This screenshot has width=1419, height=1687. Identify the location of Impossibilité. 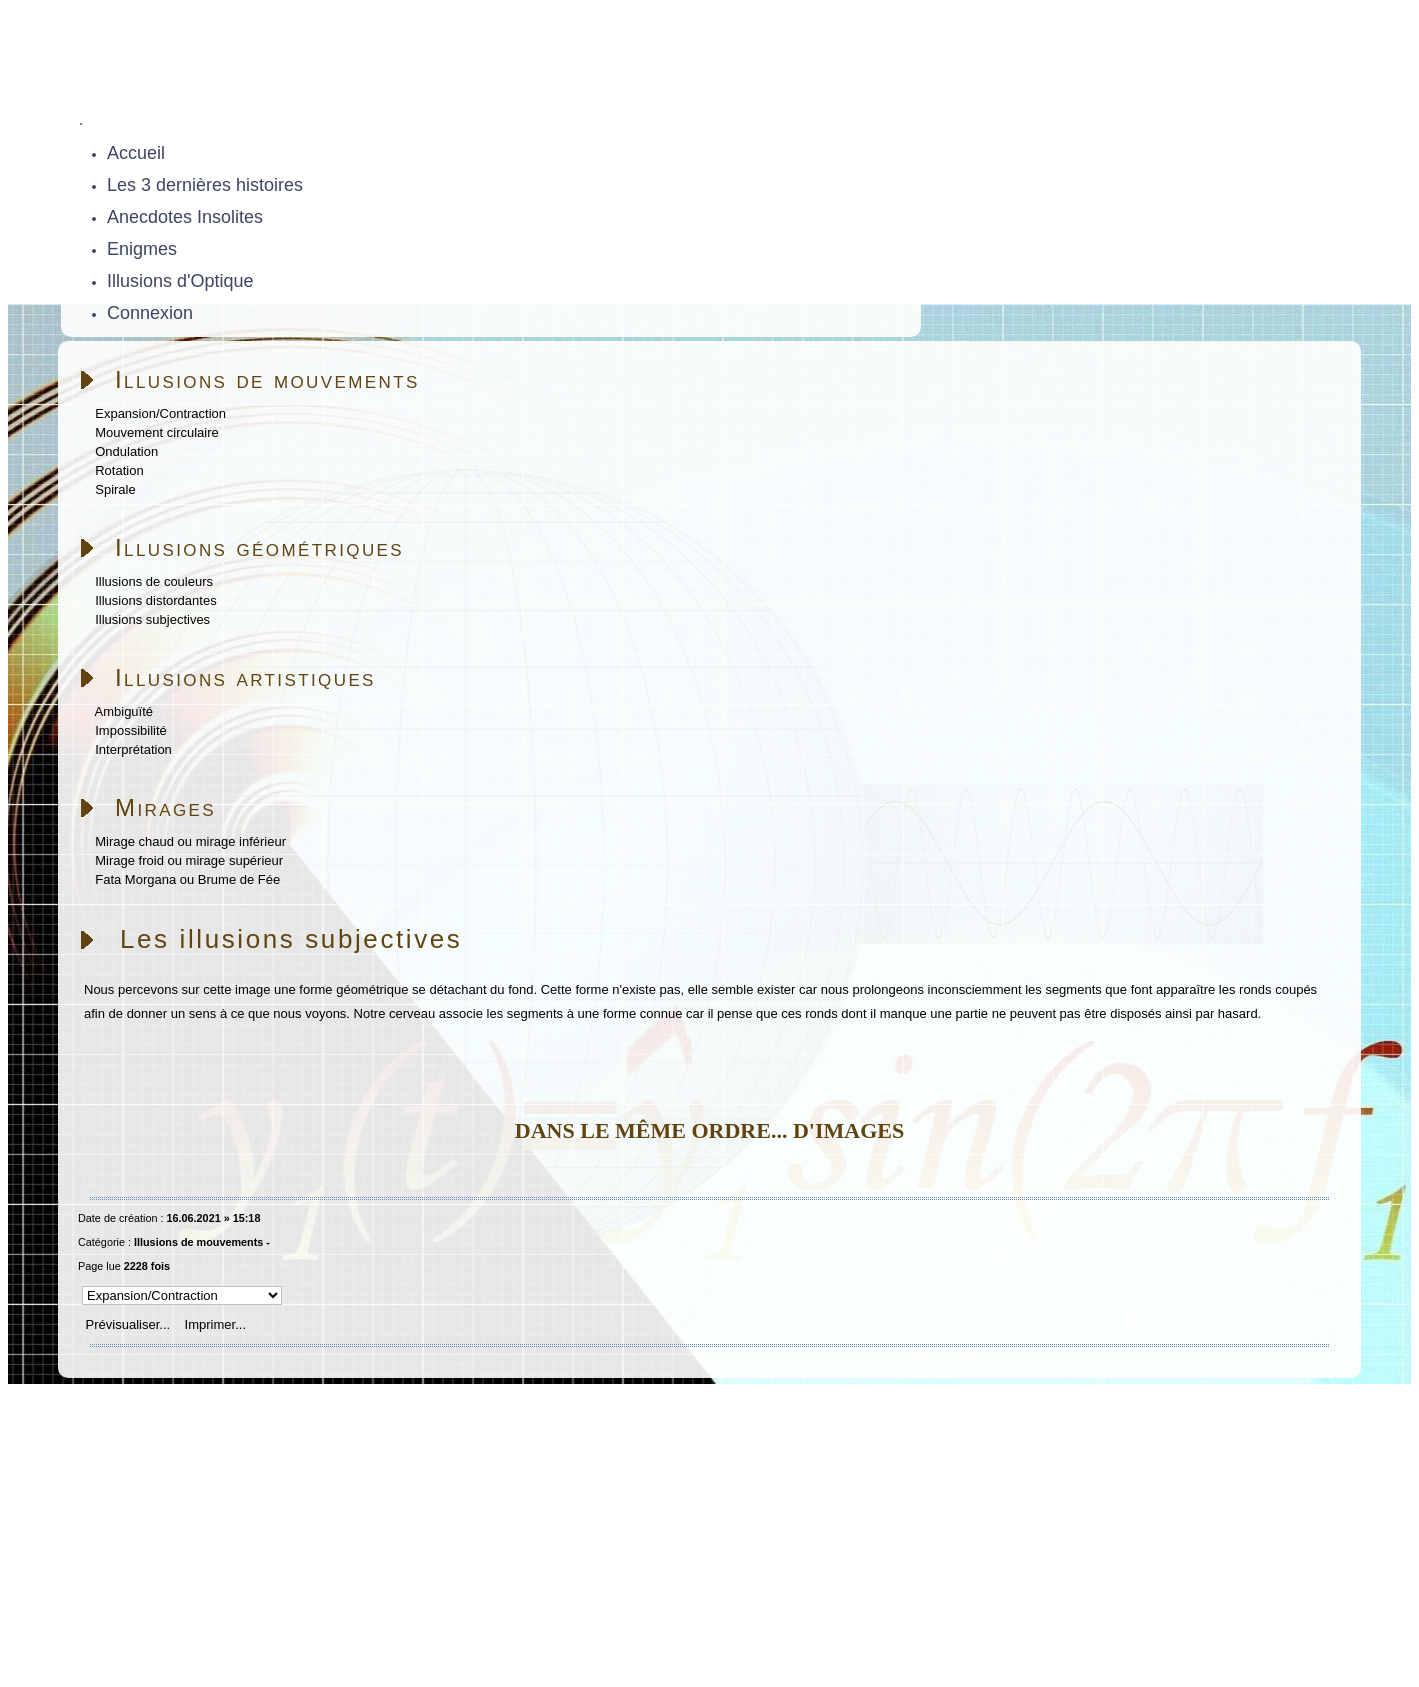
(131, 730).